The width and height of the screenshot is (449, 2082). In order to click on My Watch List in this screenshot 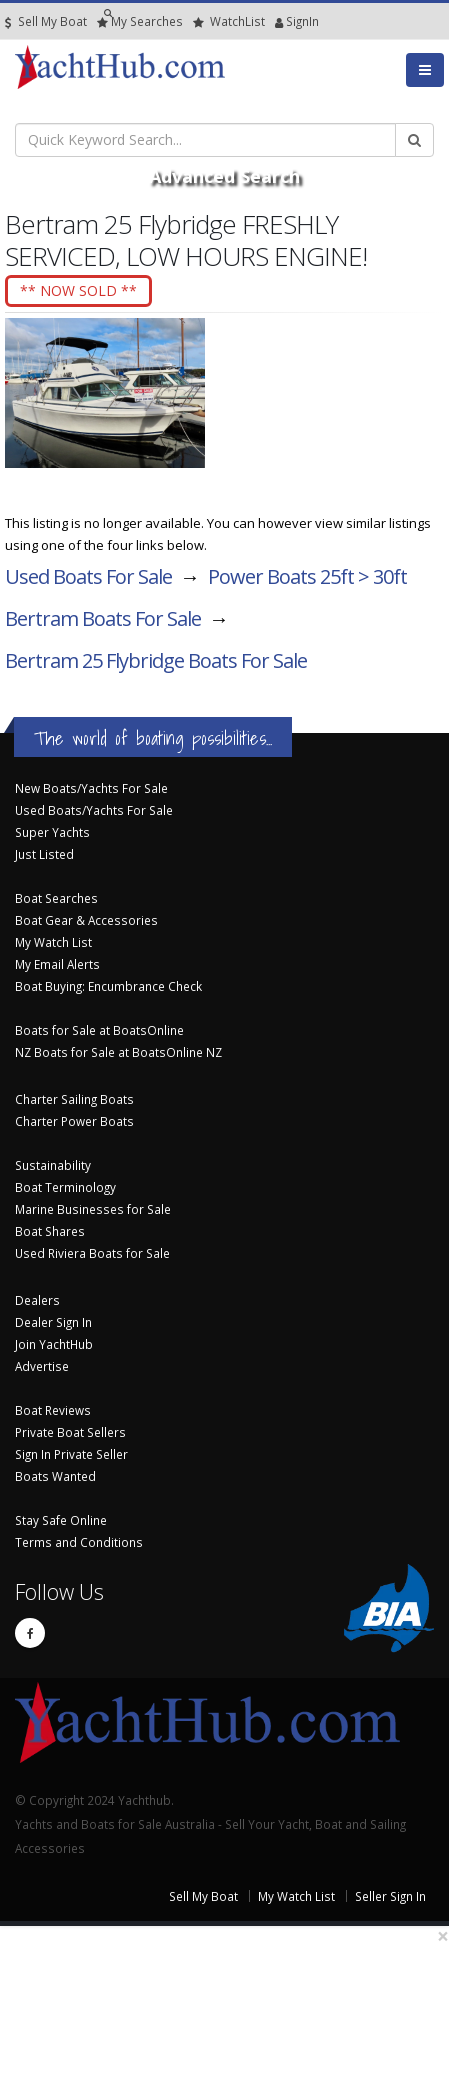, I will do `click(53, 942)`.